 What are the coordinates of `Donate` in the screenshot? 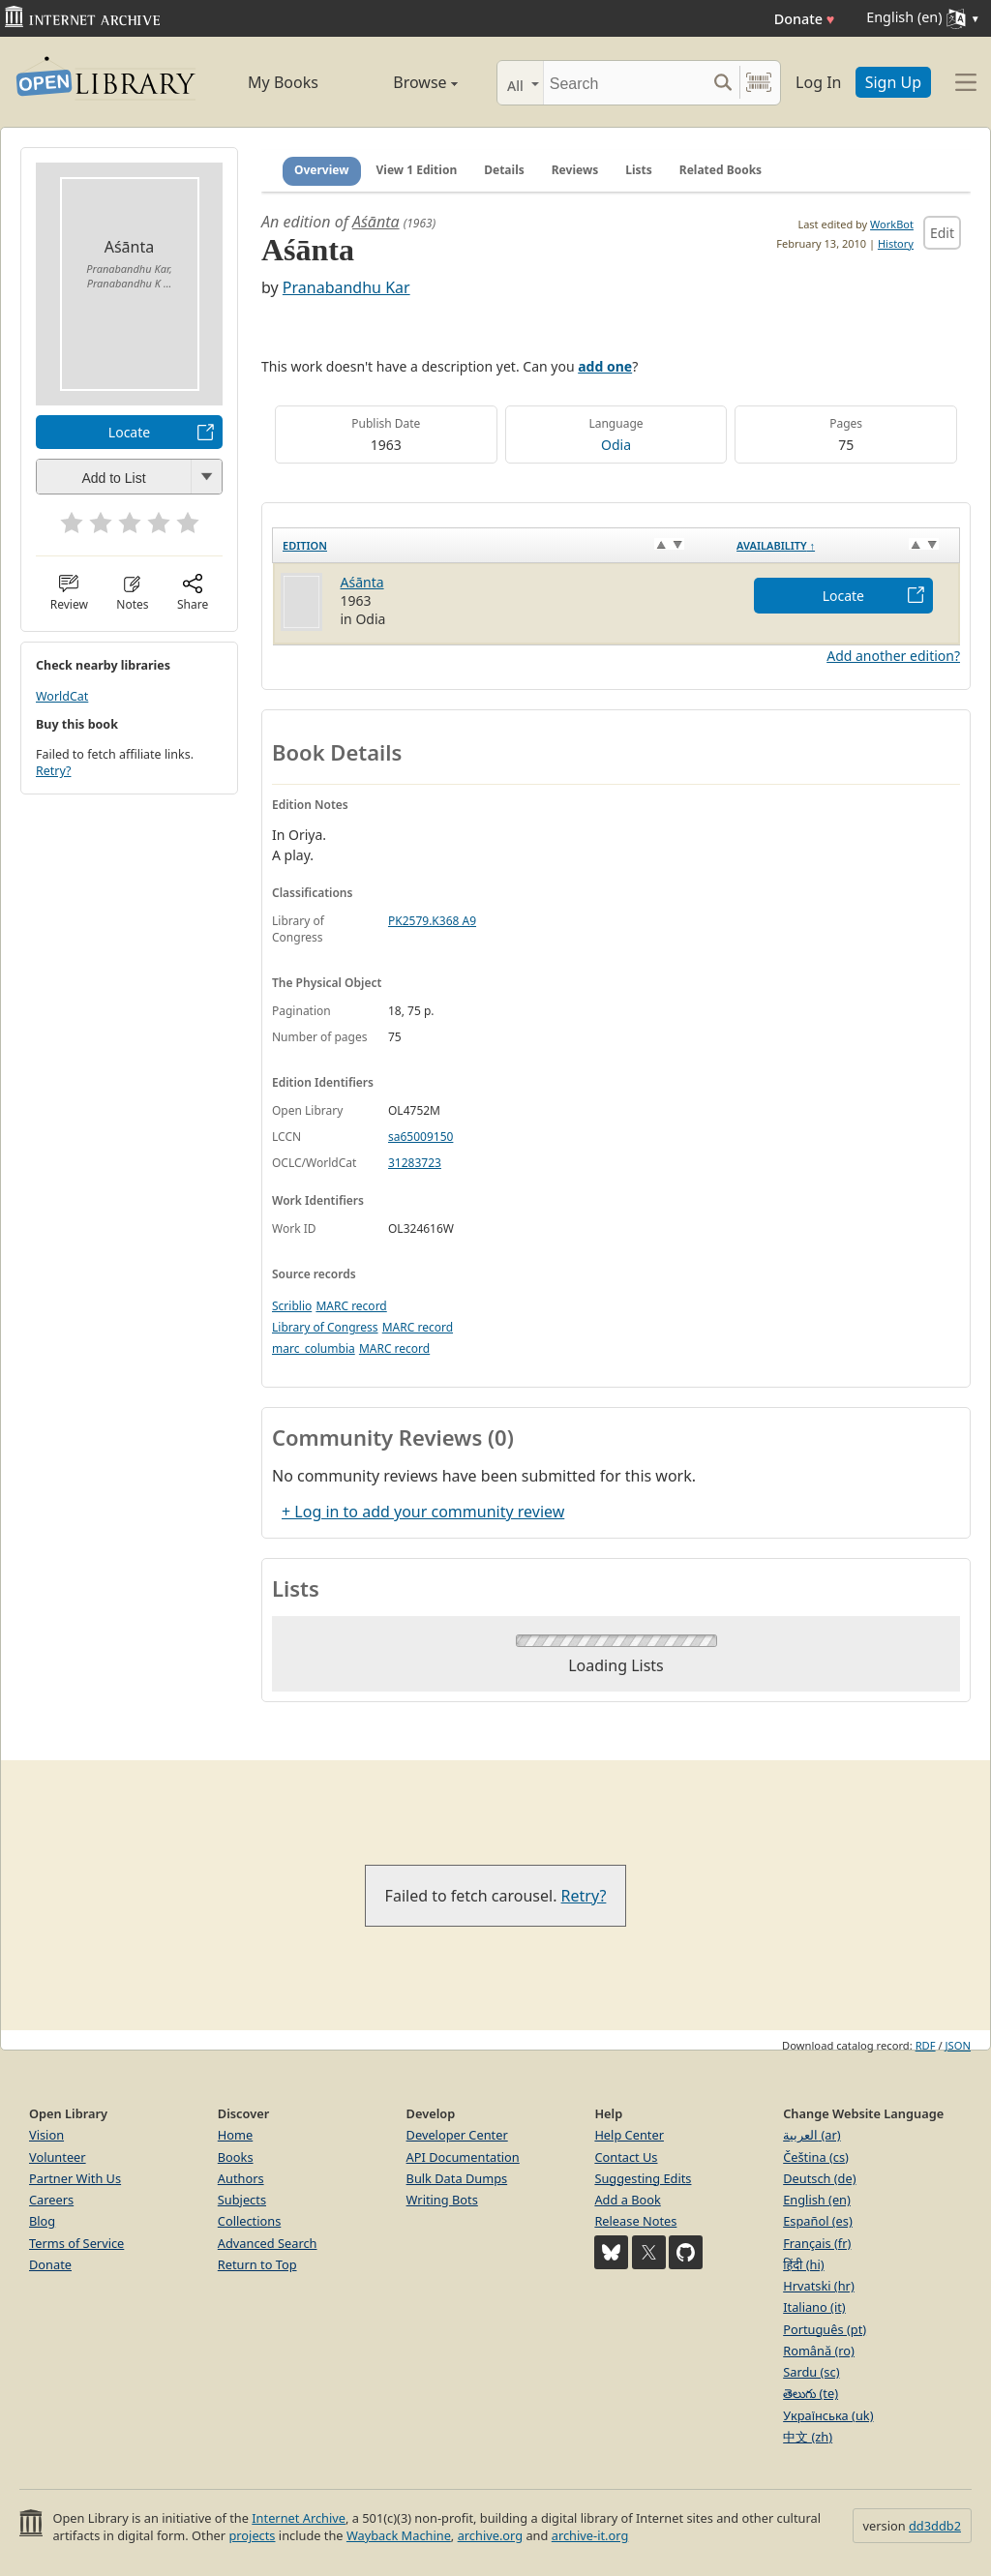 It's located at (804, 19).